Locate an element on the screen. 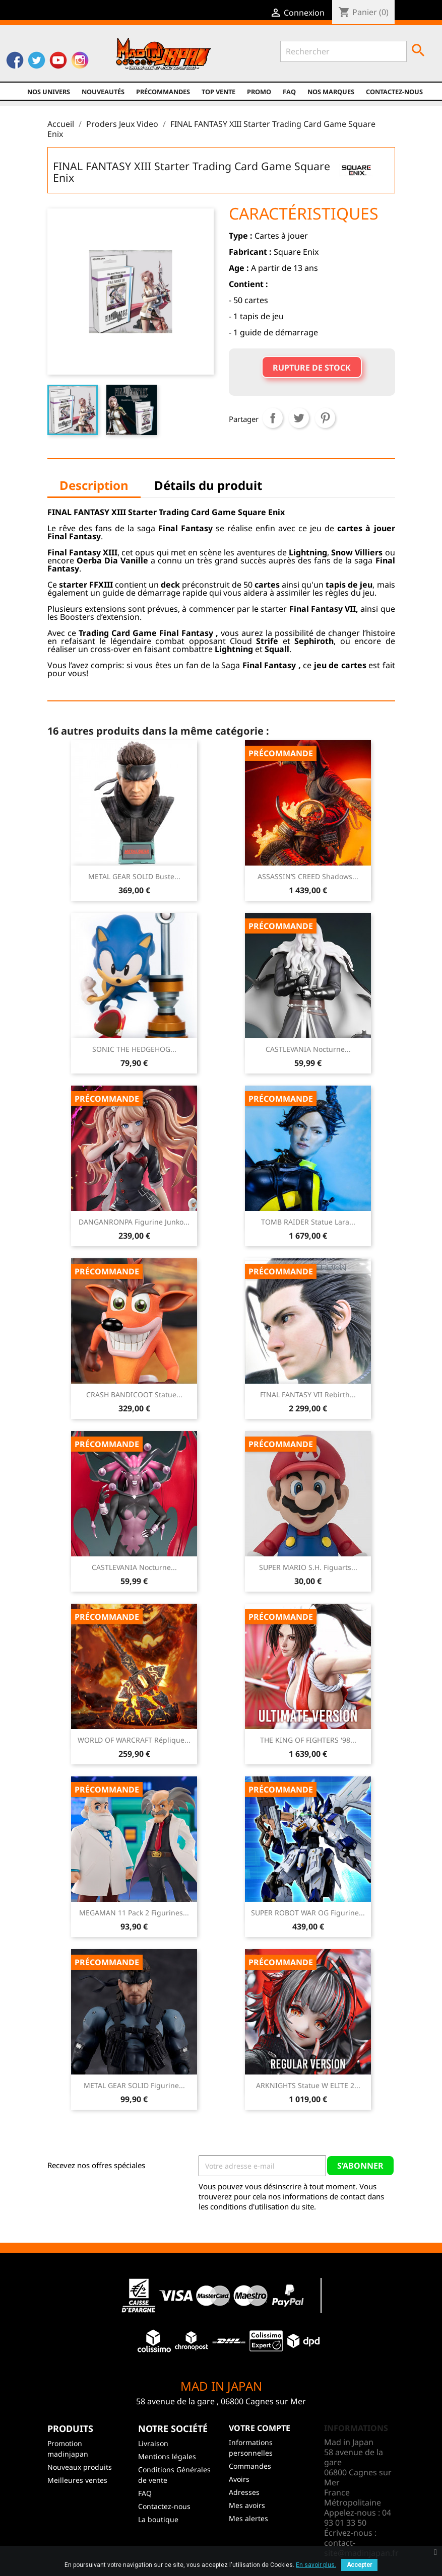 The image size is (442, 2576). TOMB RAIDER Statue Lara... is located at coordinates (308, 1222).